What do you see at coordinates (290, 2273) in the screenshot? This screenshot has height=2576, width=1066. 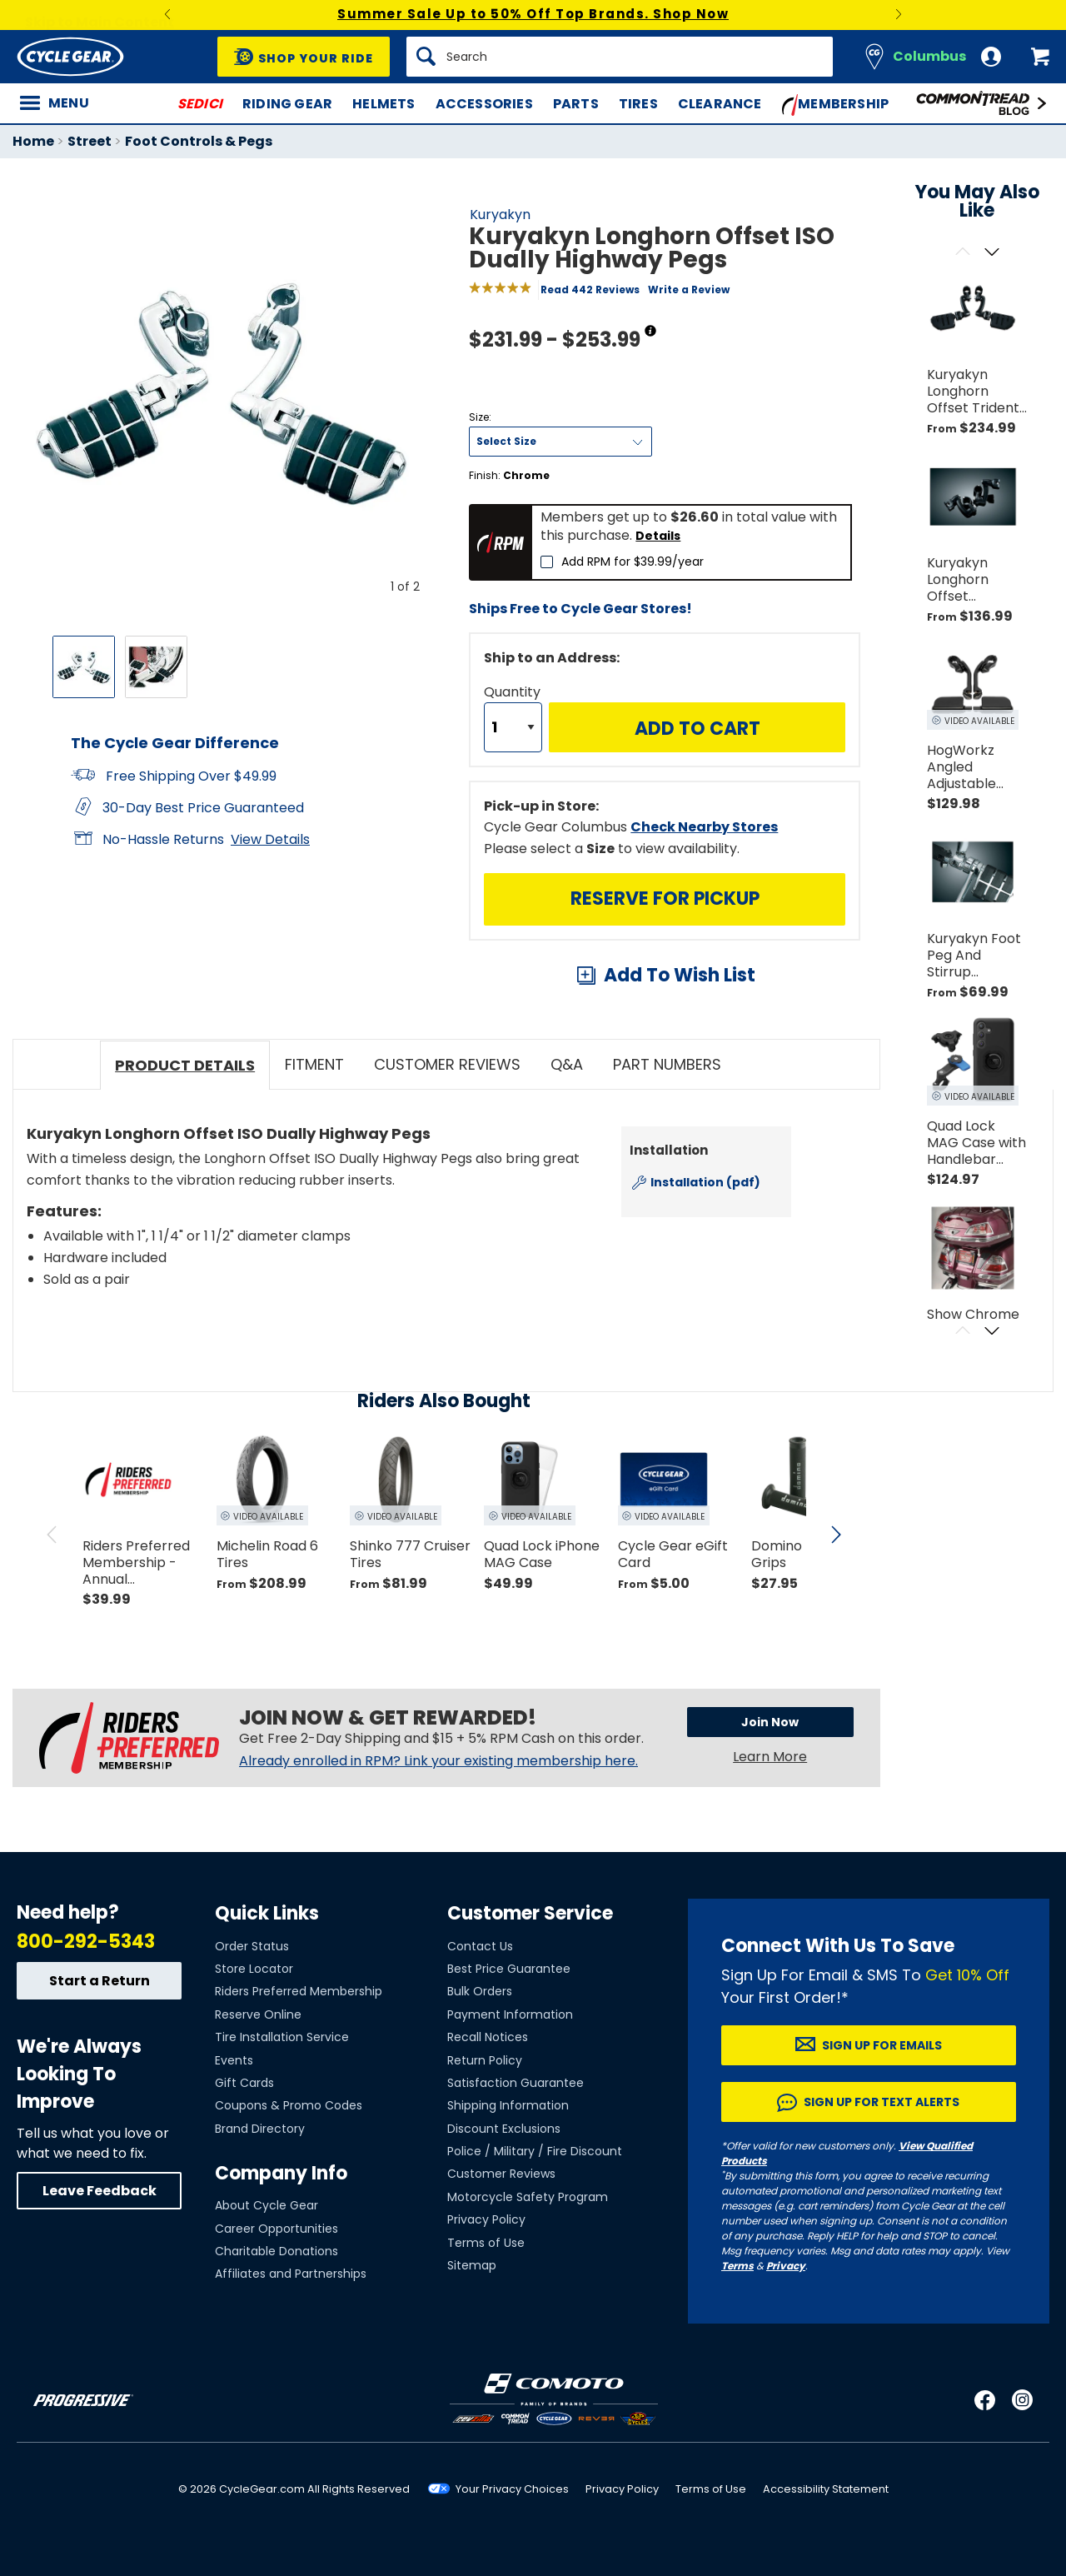 I see `Affiliates and Partnerships` at bounding box center [290, 2273].